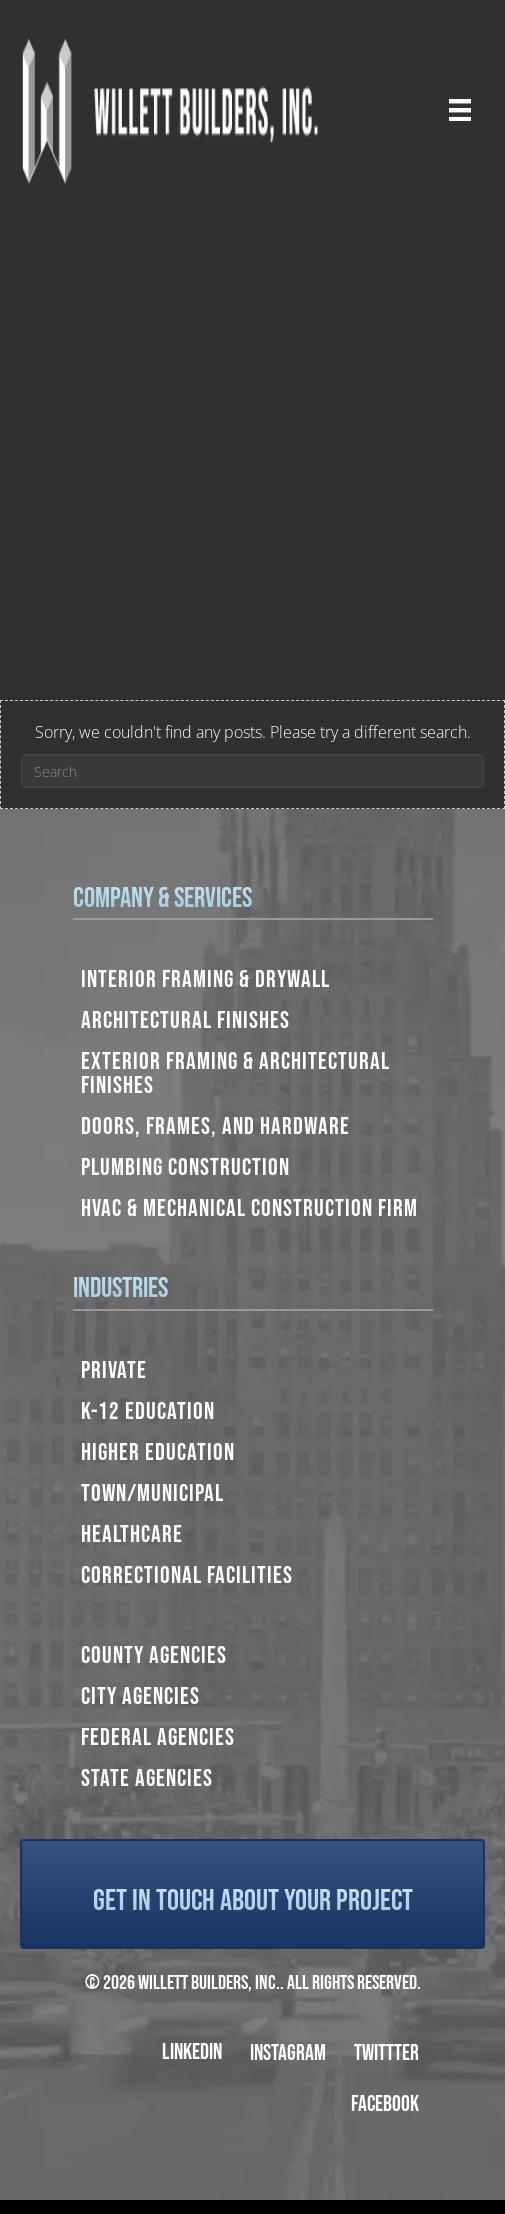 The height and width of the screenshot is (2214, 505). What do you see at coordinates (252, 771) in the screenshot?
I see `[Search]` at bounding box center [252, 771].